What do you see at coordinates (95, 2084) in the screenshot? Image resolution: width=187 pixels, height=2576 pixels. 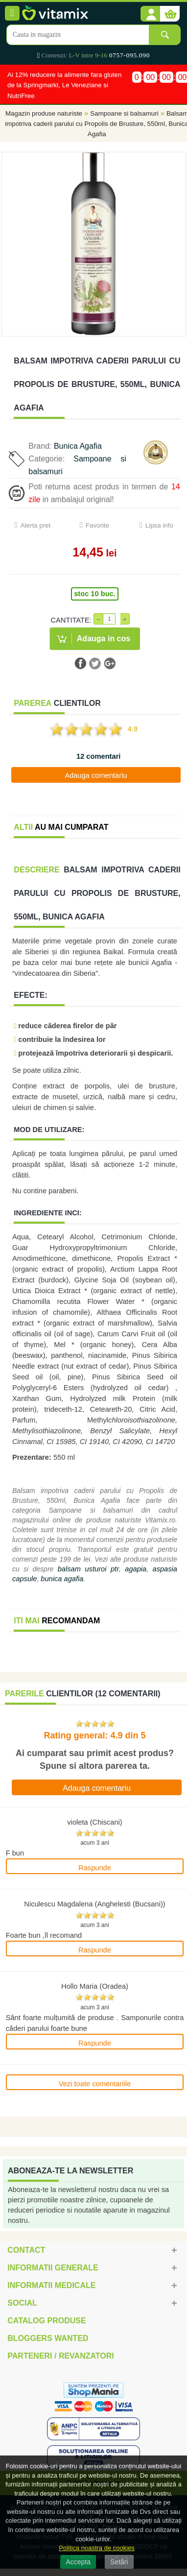 I see `Vezi toate comentariile` at bounding box center [95, 2084].